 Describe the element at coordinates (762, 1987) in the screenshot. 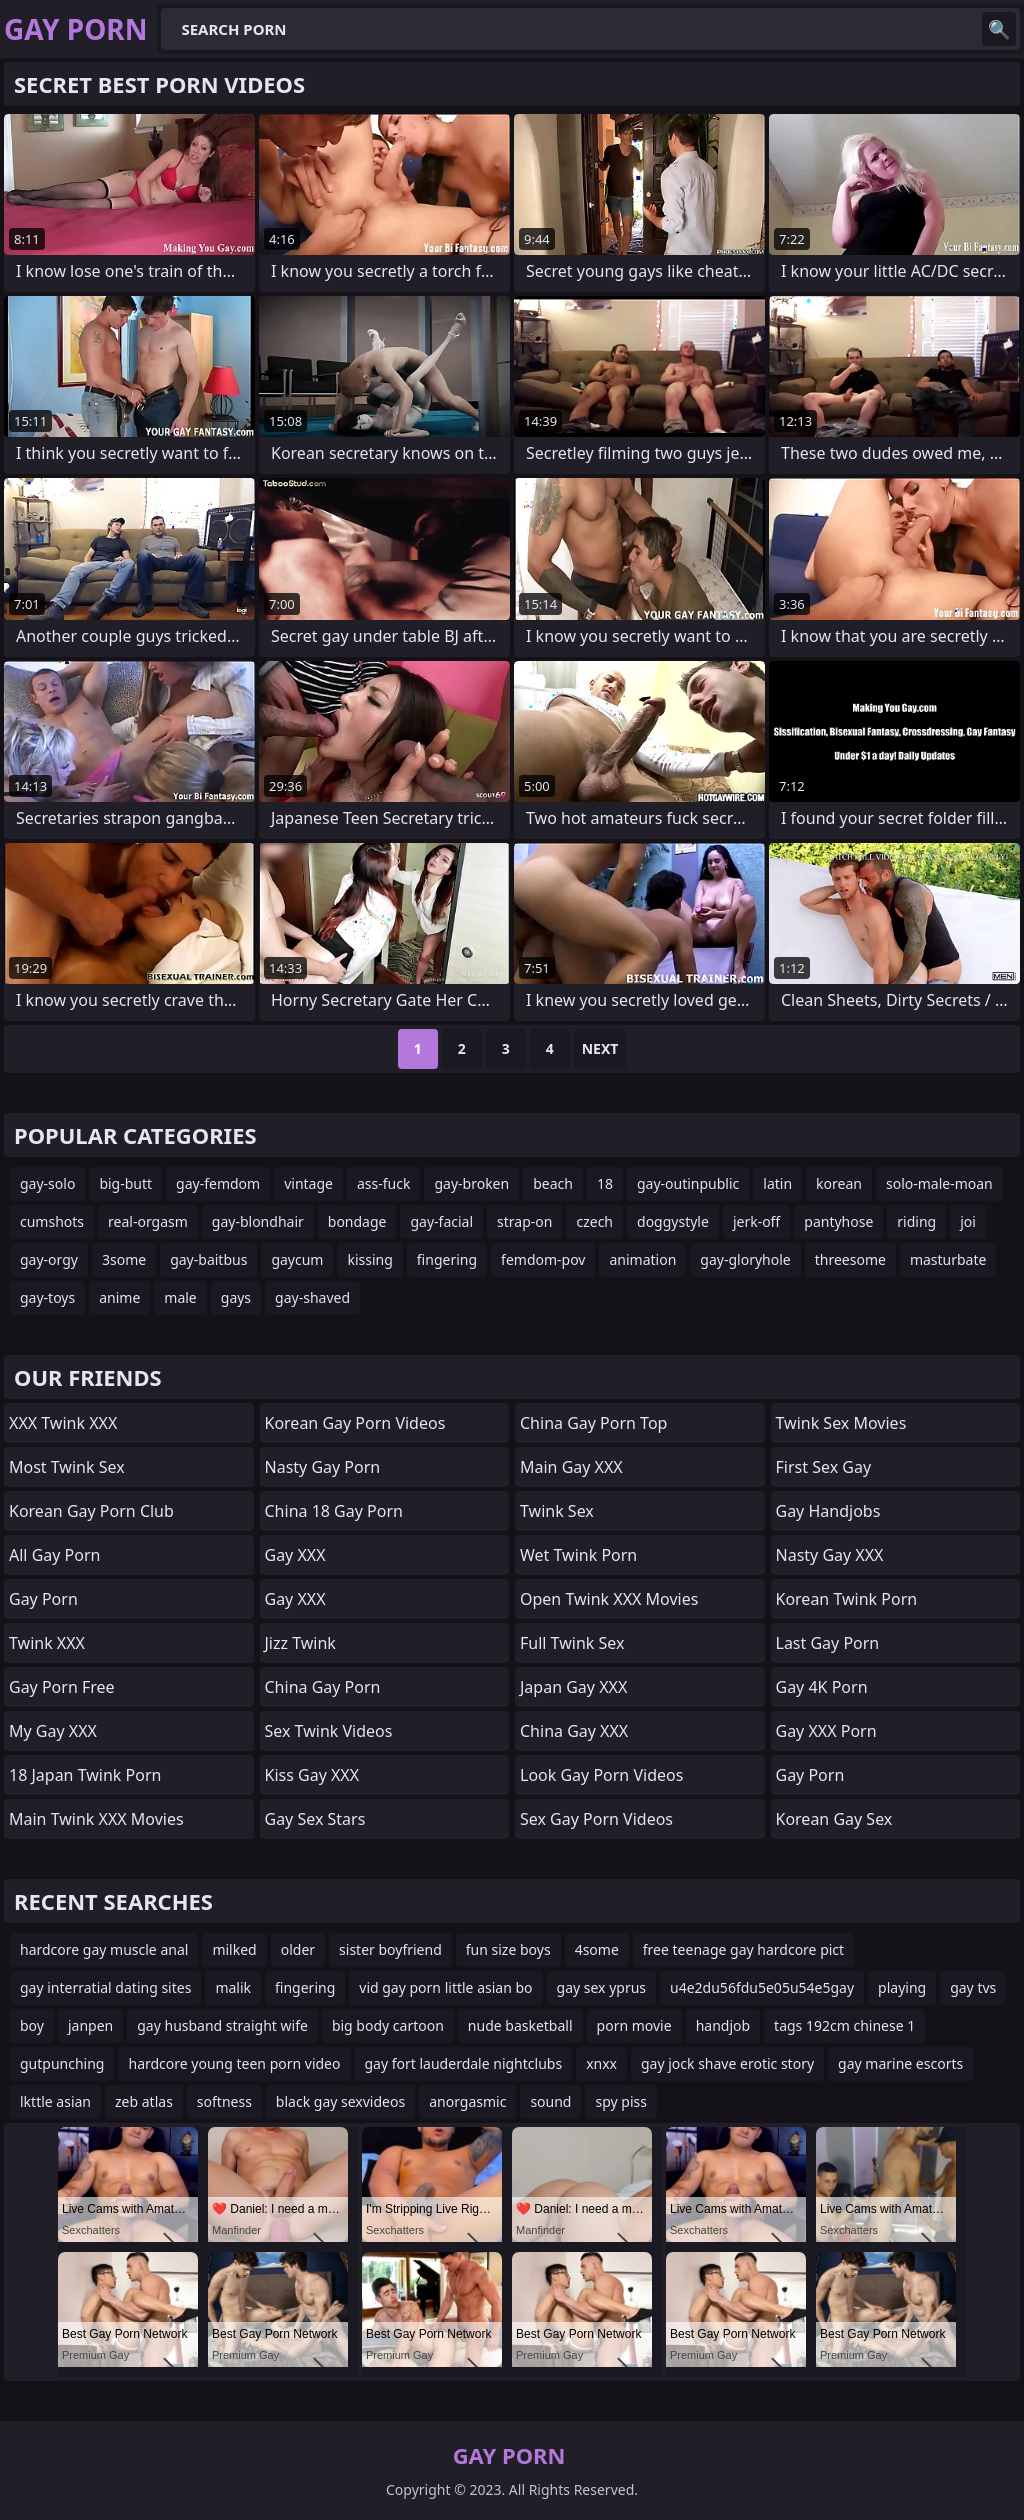

I see `u4e2du56fdu5e05u54e5gay` at that location.